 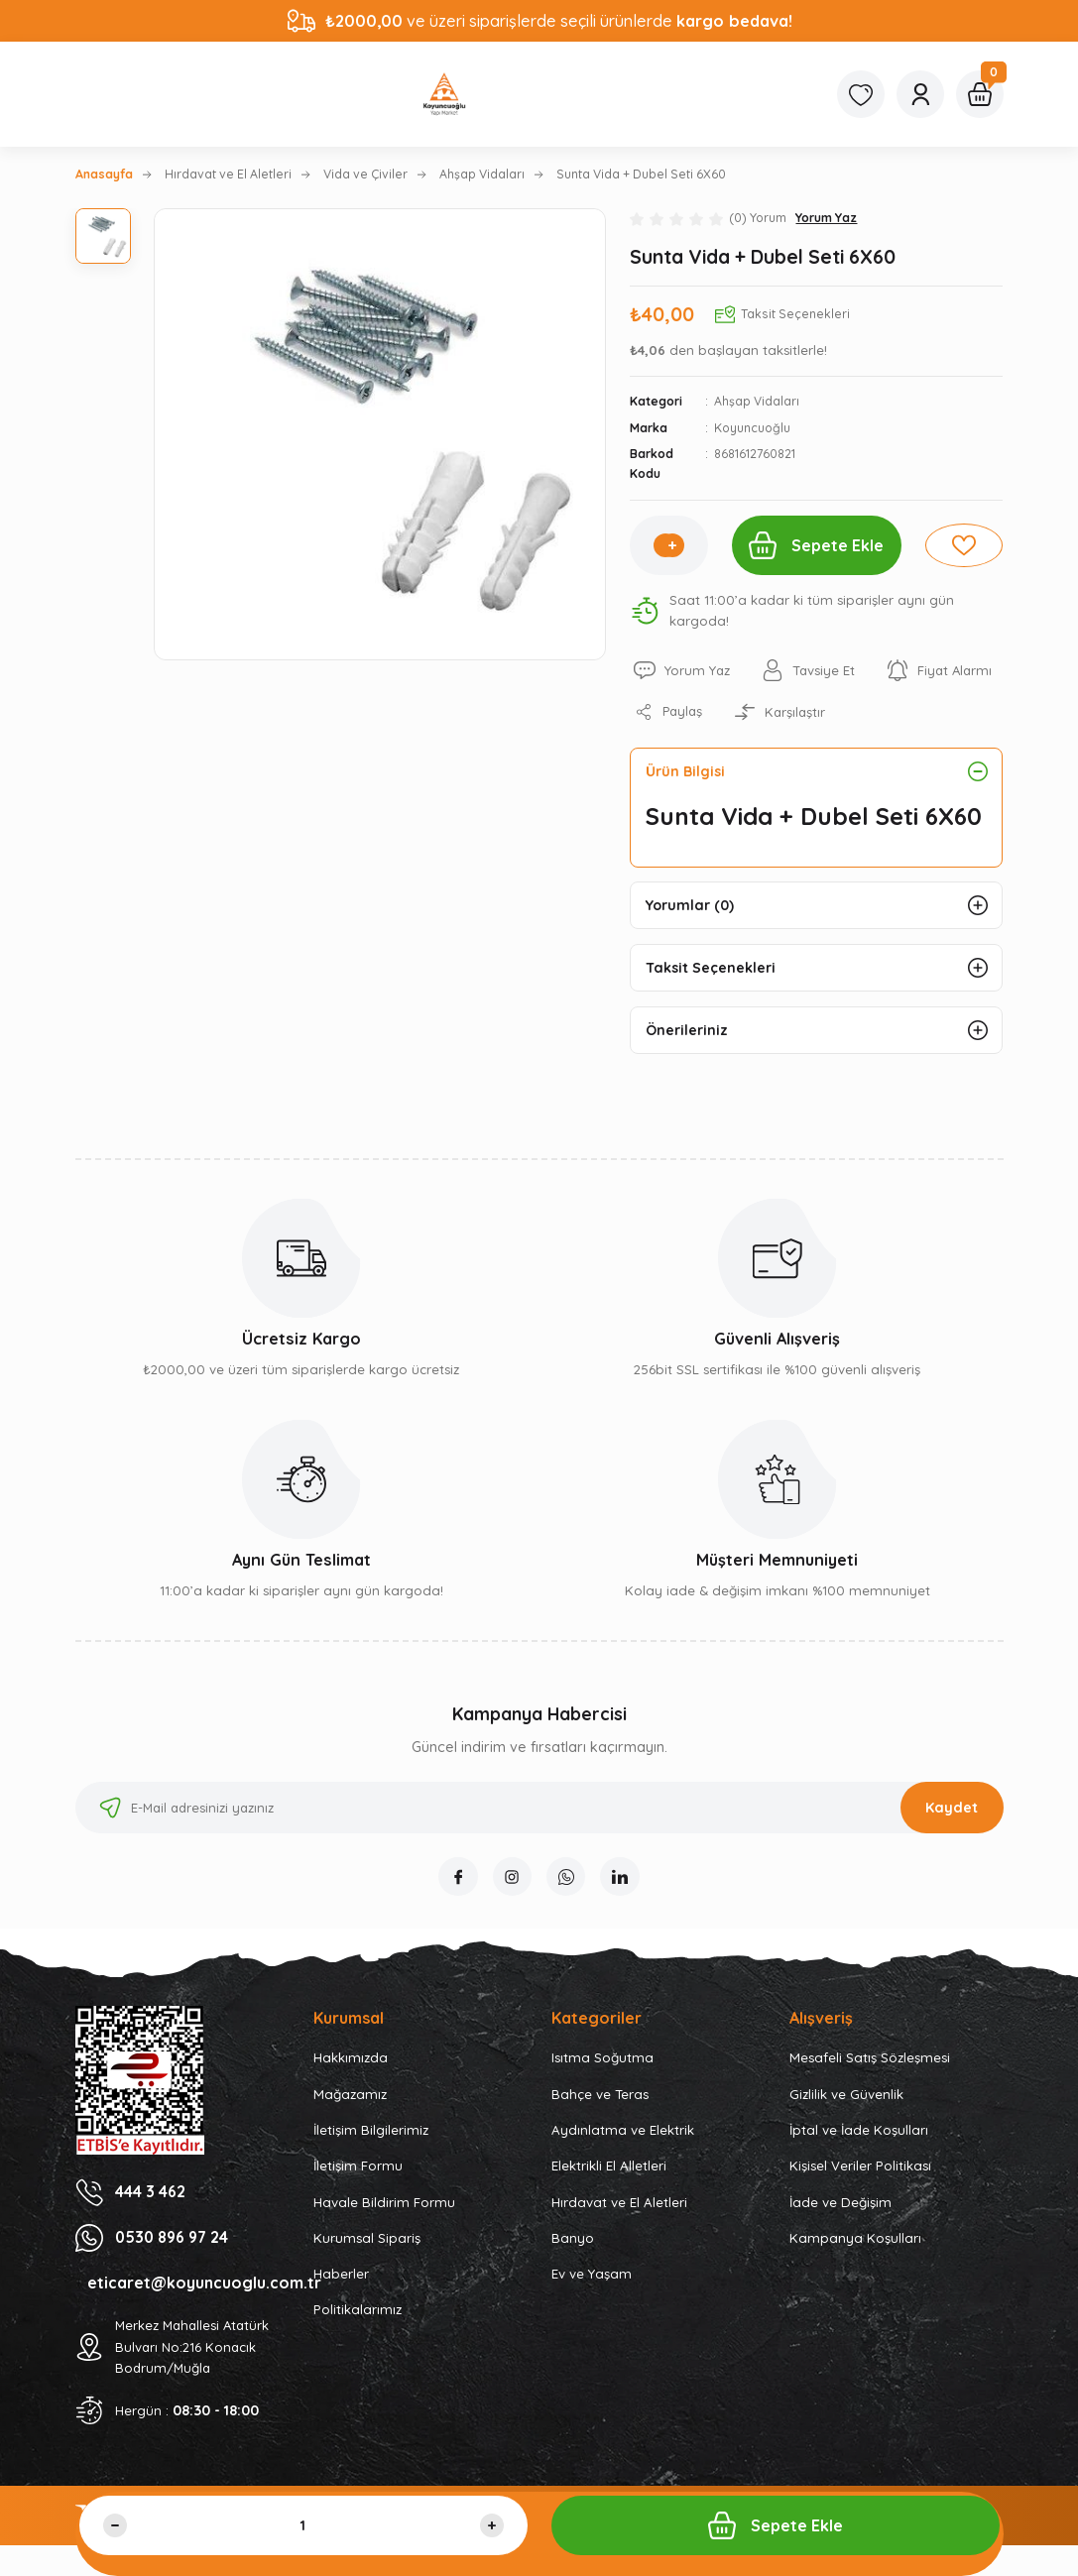 I want to click on Kurumsal Sipariş, so click(x=366, y=2240).